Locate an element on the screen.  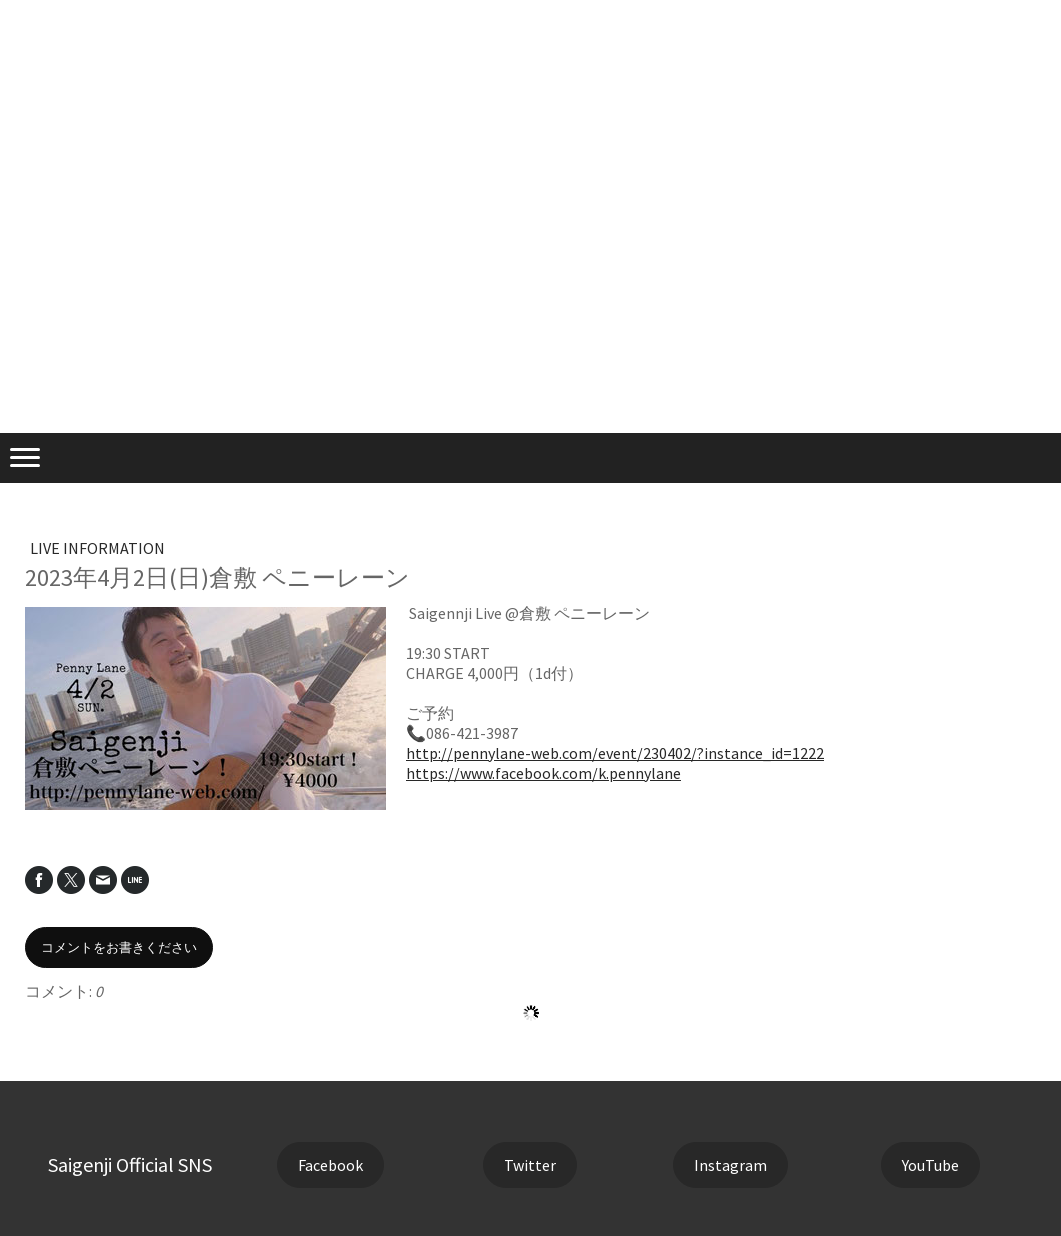
LIVE INFORMATION is located at coordinates (97, 548).